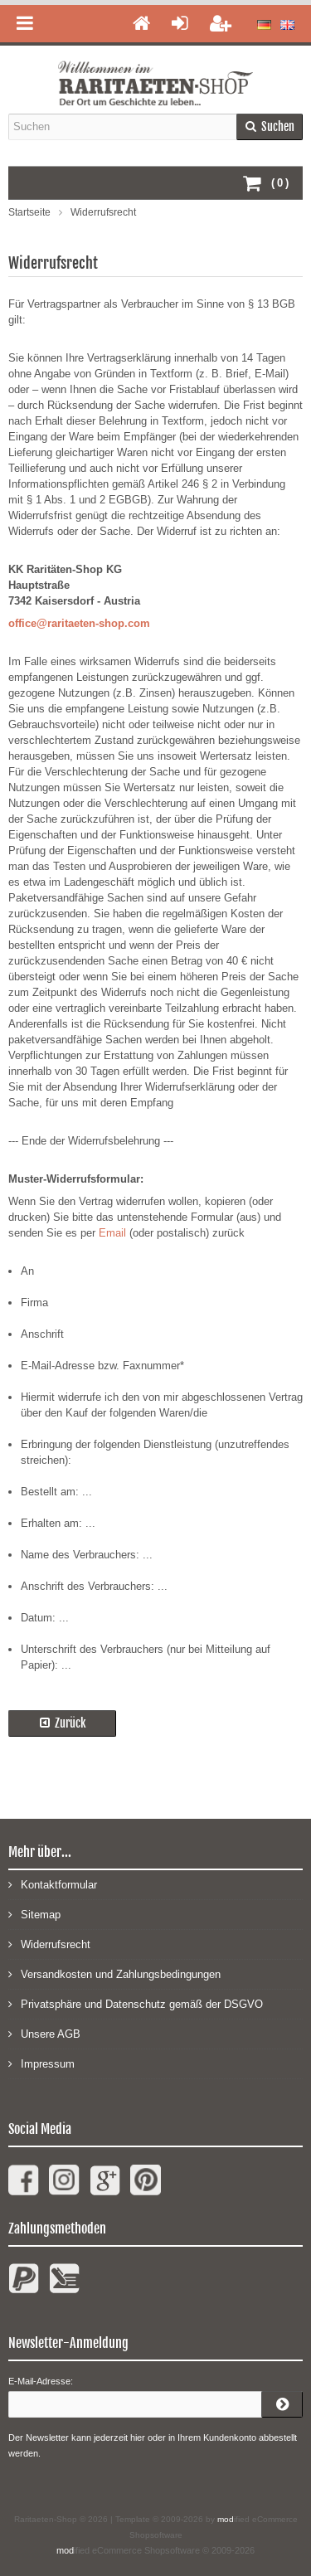 The image size is (311, 2576). Describe the element at coordinates (135, 2003) in the screenshot. I see `Privatsphäre und Datenschutz gemäß der DSGVO` at that location.